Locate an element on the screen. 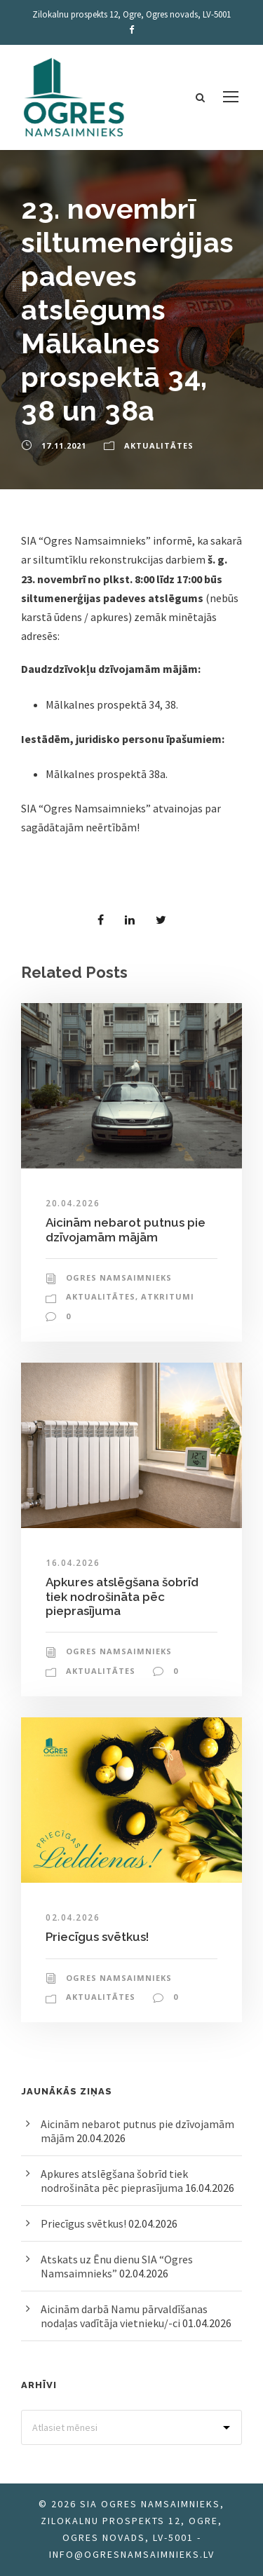  Priecīgus svētkus! is located at coordinates (97, 1937).